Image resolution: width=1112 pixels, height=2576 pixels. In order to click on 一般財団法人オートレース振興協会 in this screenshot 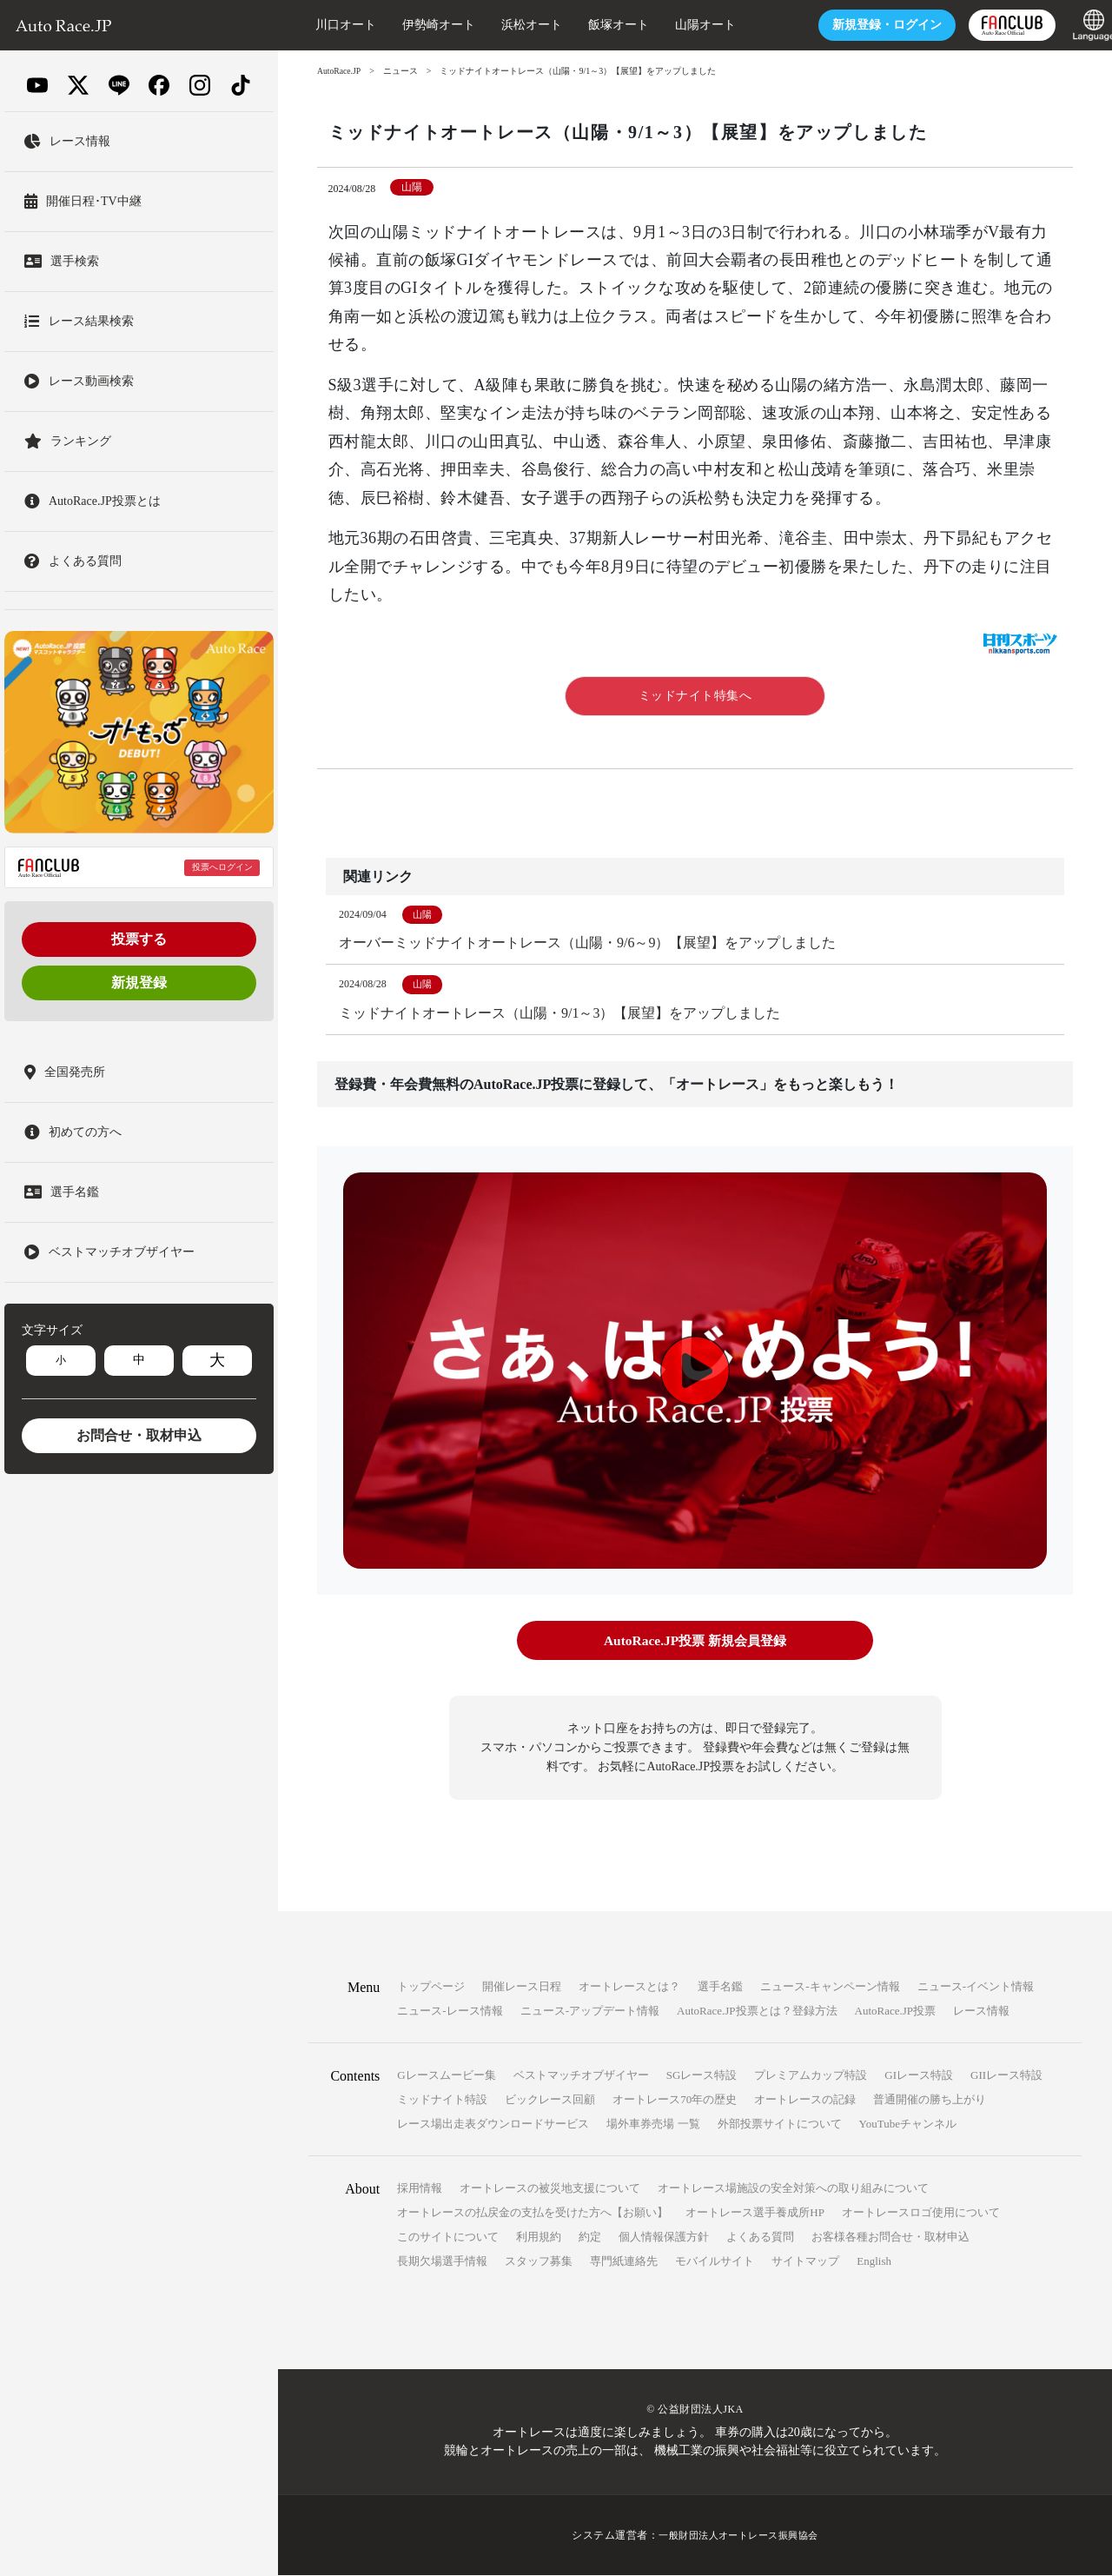, I will do `click(738, 2536)`.